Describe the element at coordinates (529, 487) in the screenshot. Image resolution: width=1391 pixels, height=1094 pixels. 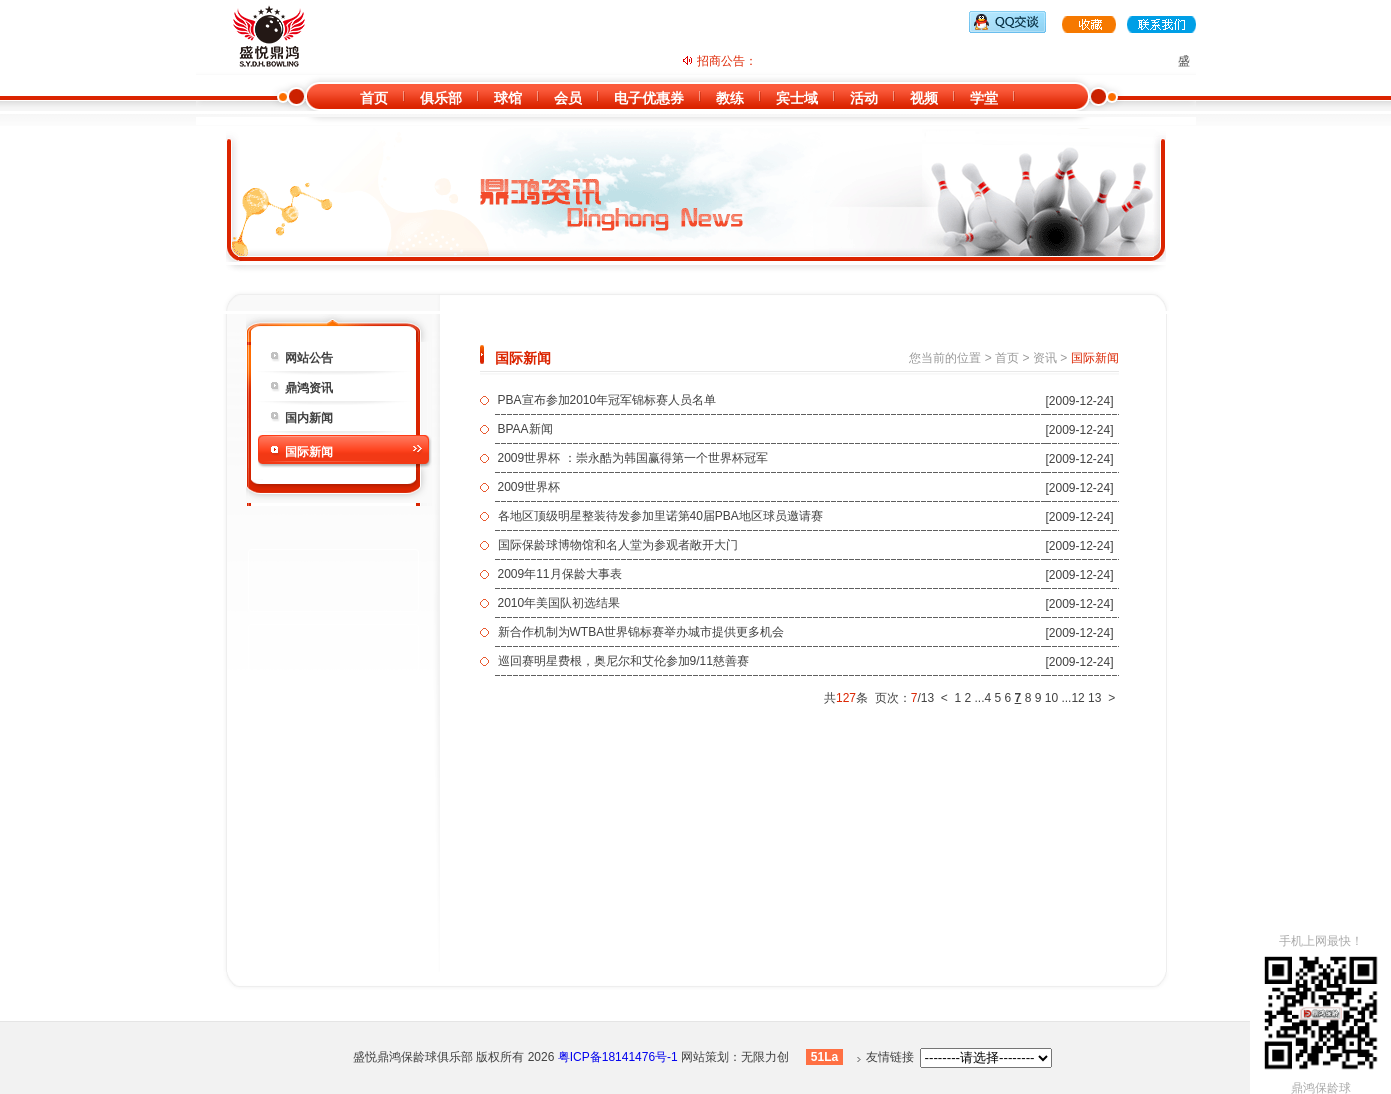
I see `2009世界杯` at that location.